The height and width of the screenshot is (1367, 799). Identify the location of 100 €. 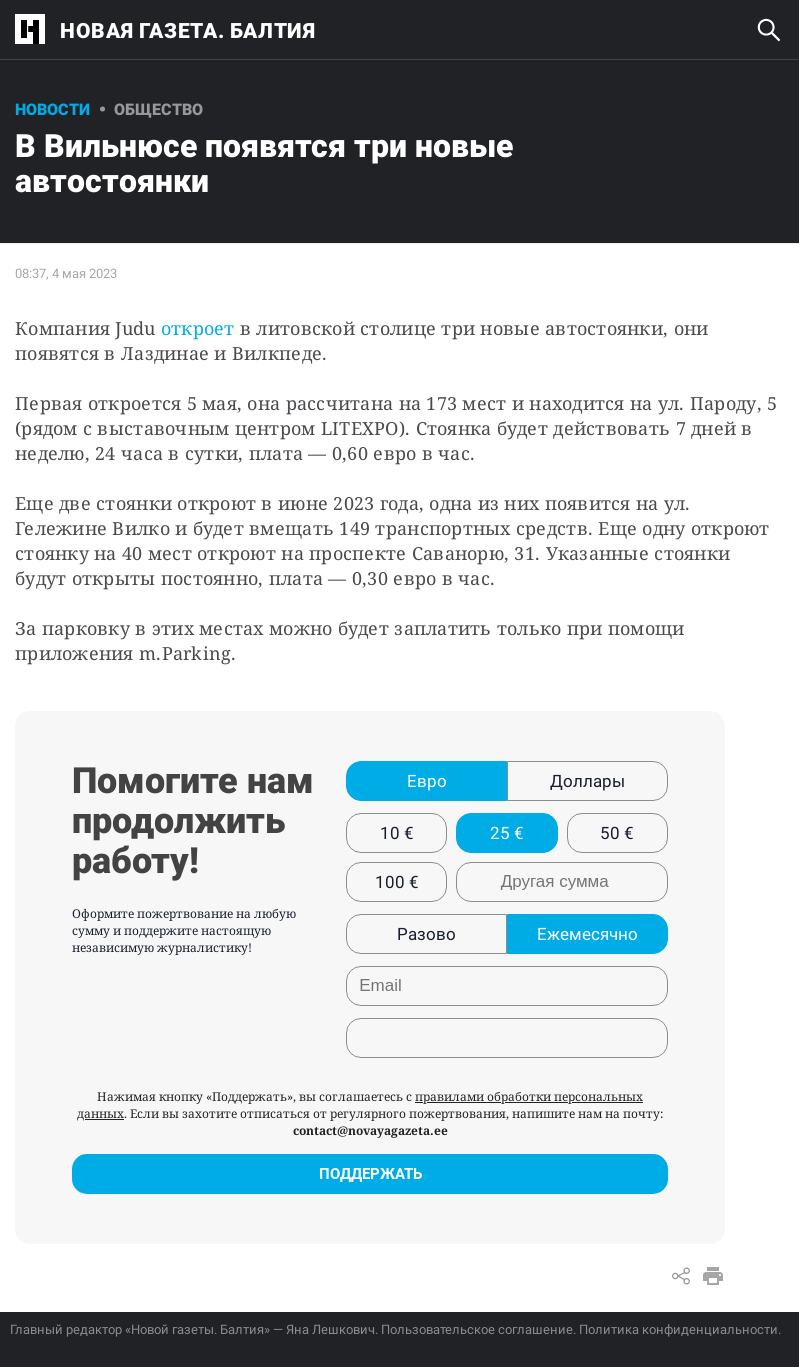
(397, 882).